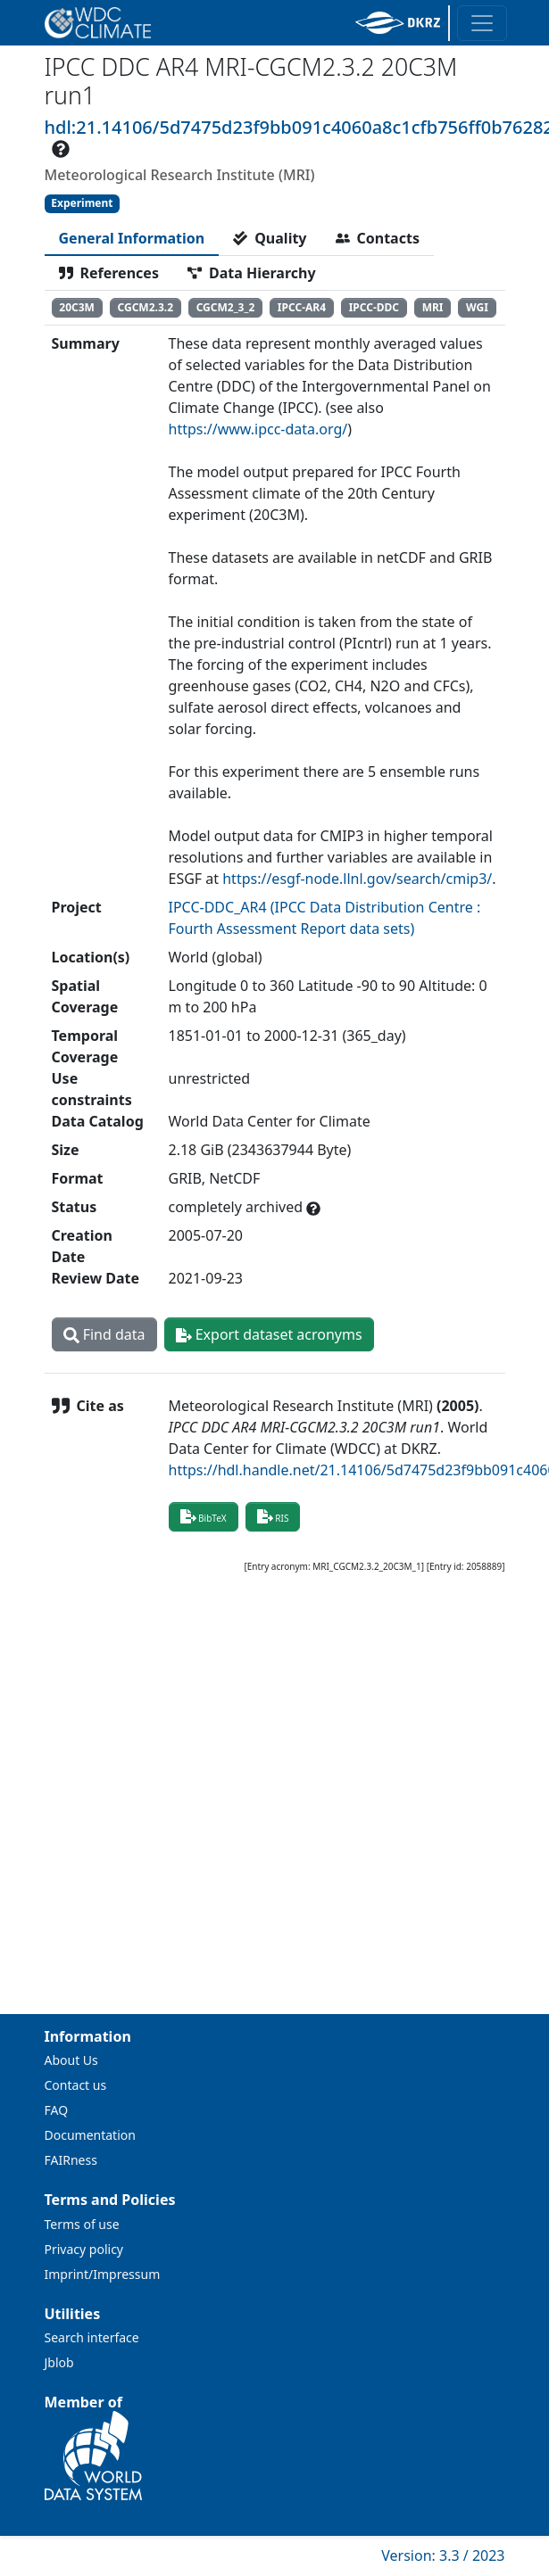 The image size is (549, 2576). What do you see at coordinates (90, 2134) in the screenshot?
I see `Documentation` at bounding box center [90, 2134].